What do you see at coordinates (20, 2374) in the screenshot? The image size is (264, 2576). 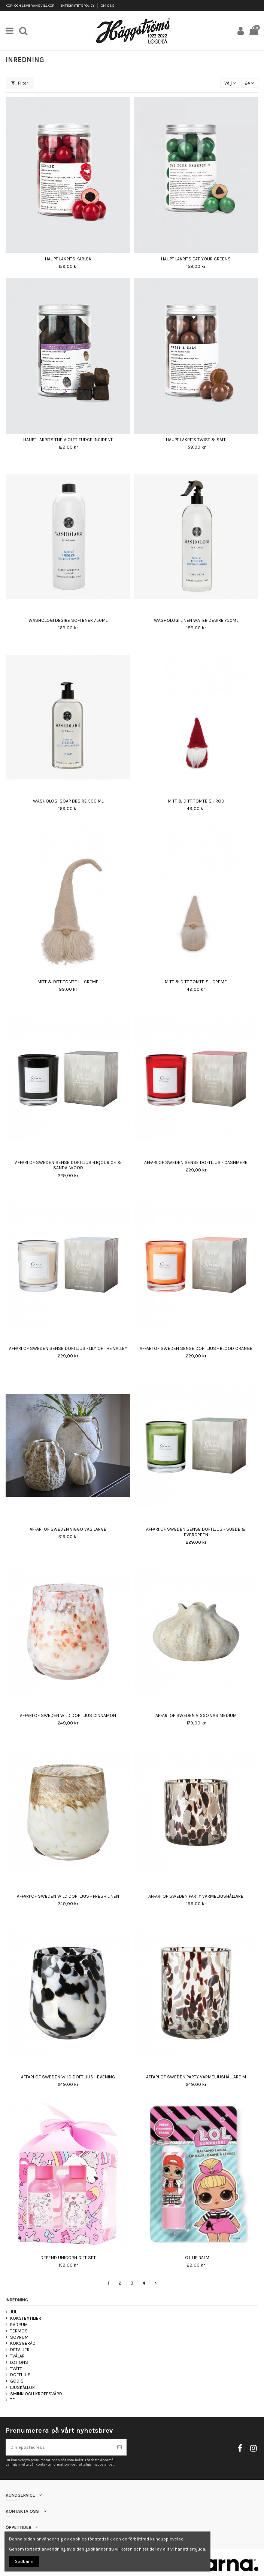 I see `DOFTLJUS` at bounding box center [20, 2374].